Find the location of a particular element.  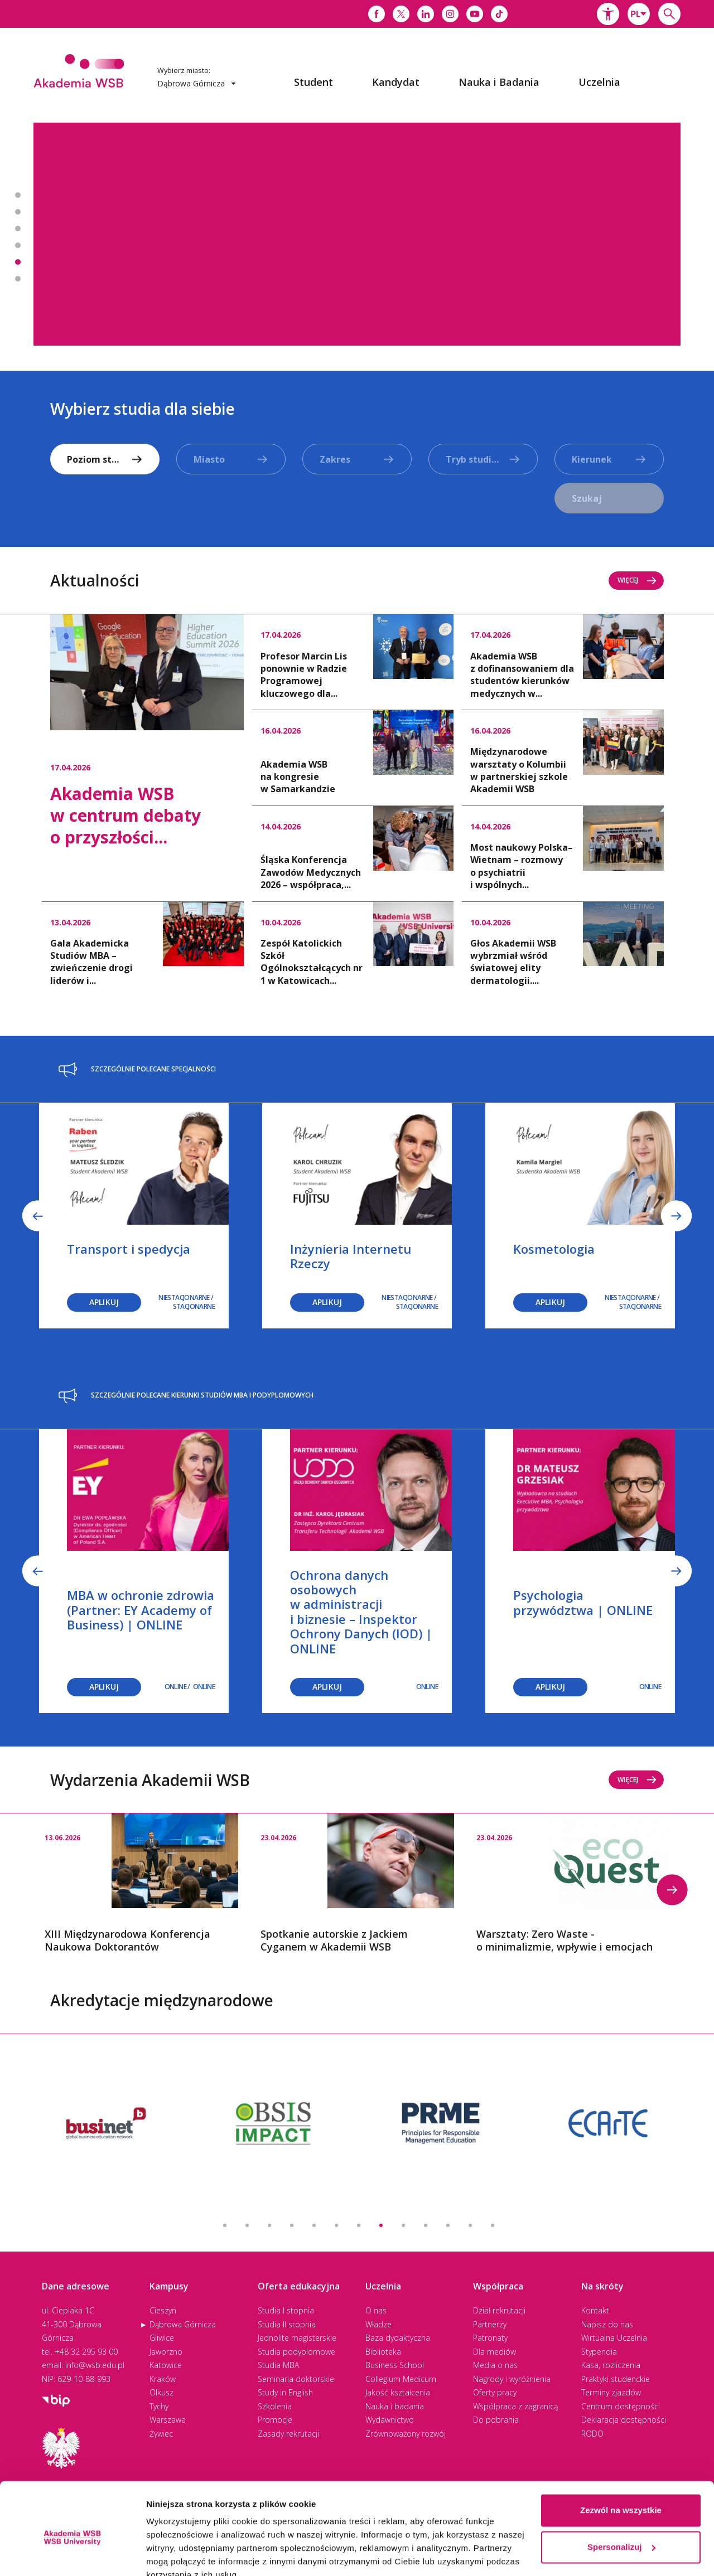

[combobox] is located at coordinates (639, 14).